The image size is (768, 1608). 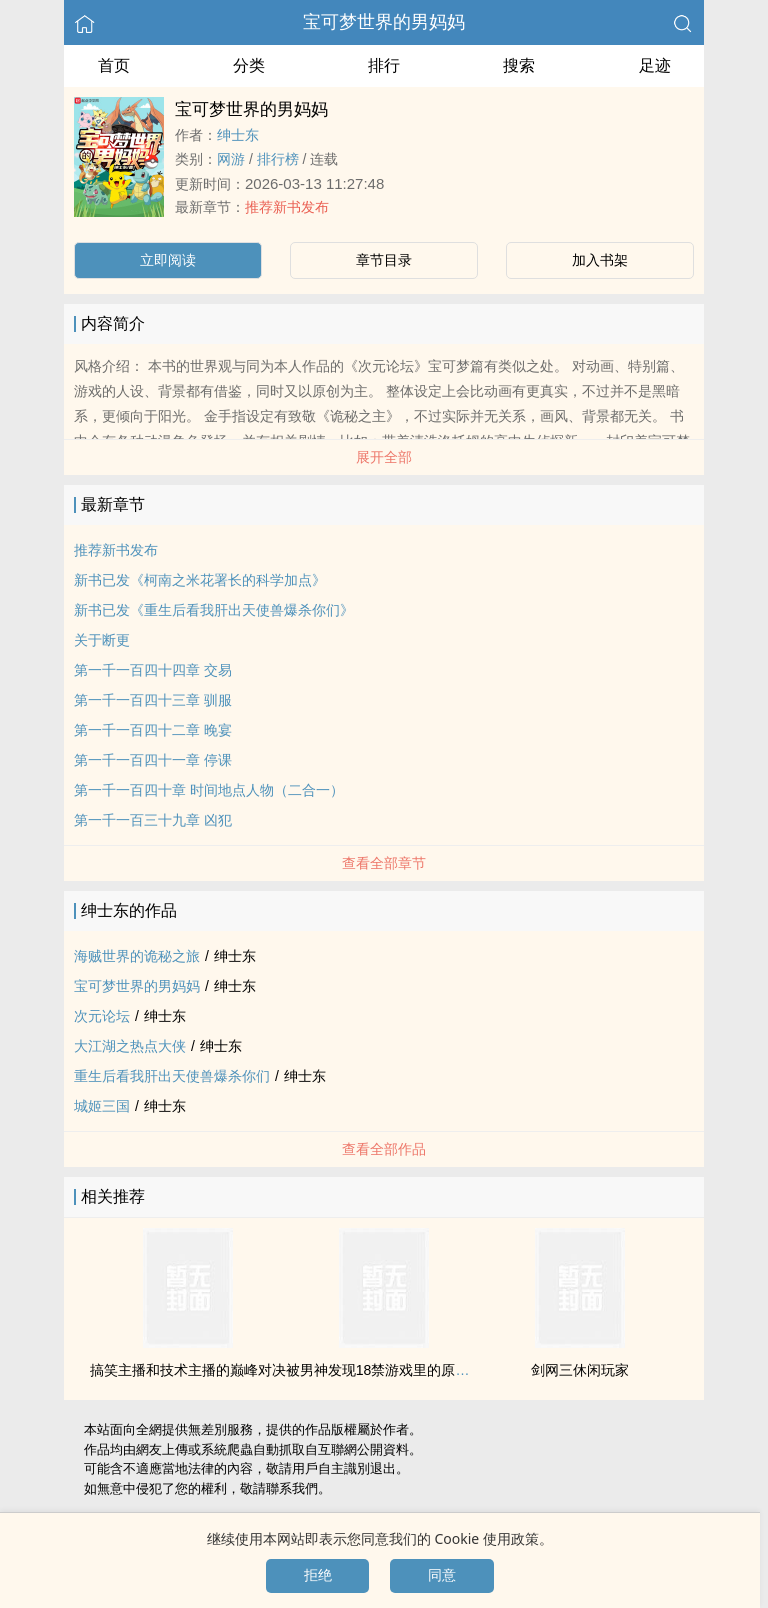 What do you see at coordinates (188, 1370) in the screenshot?
I see `搞笑主播和技术主播的巅峰对决` at bounding box center [188, 1370].